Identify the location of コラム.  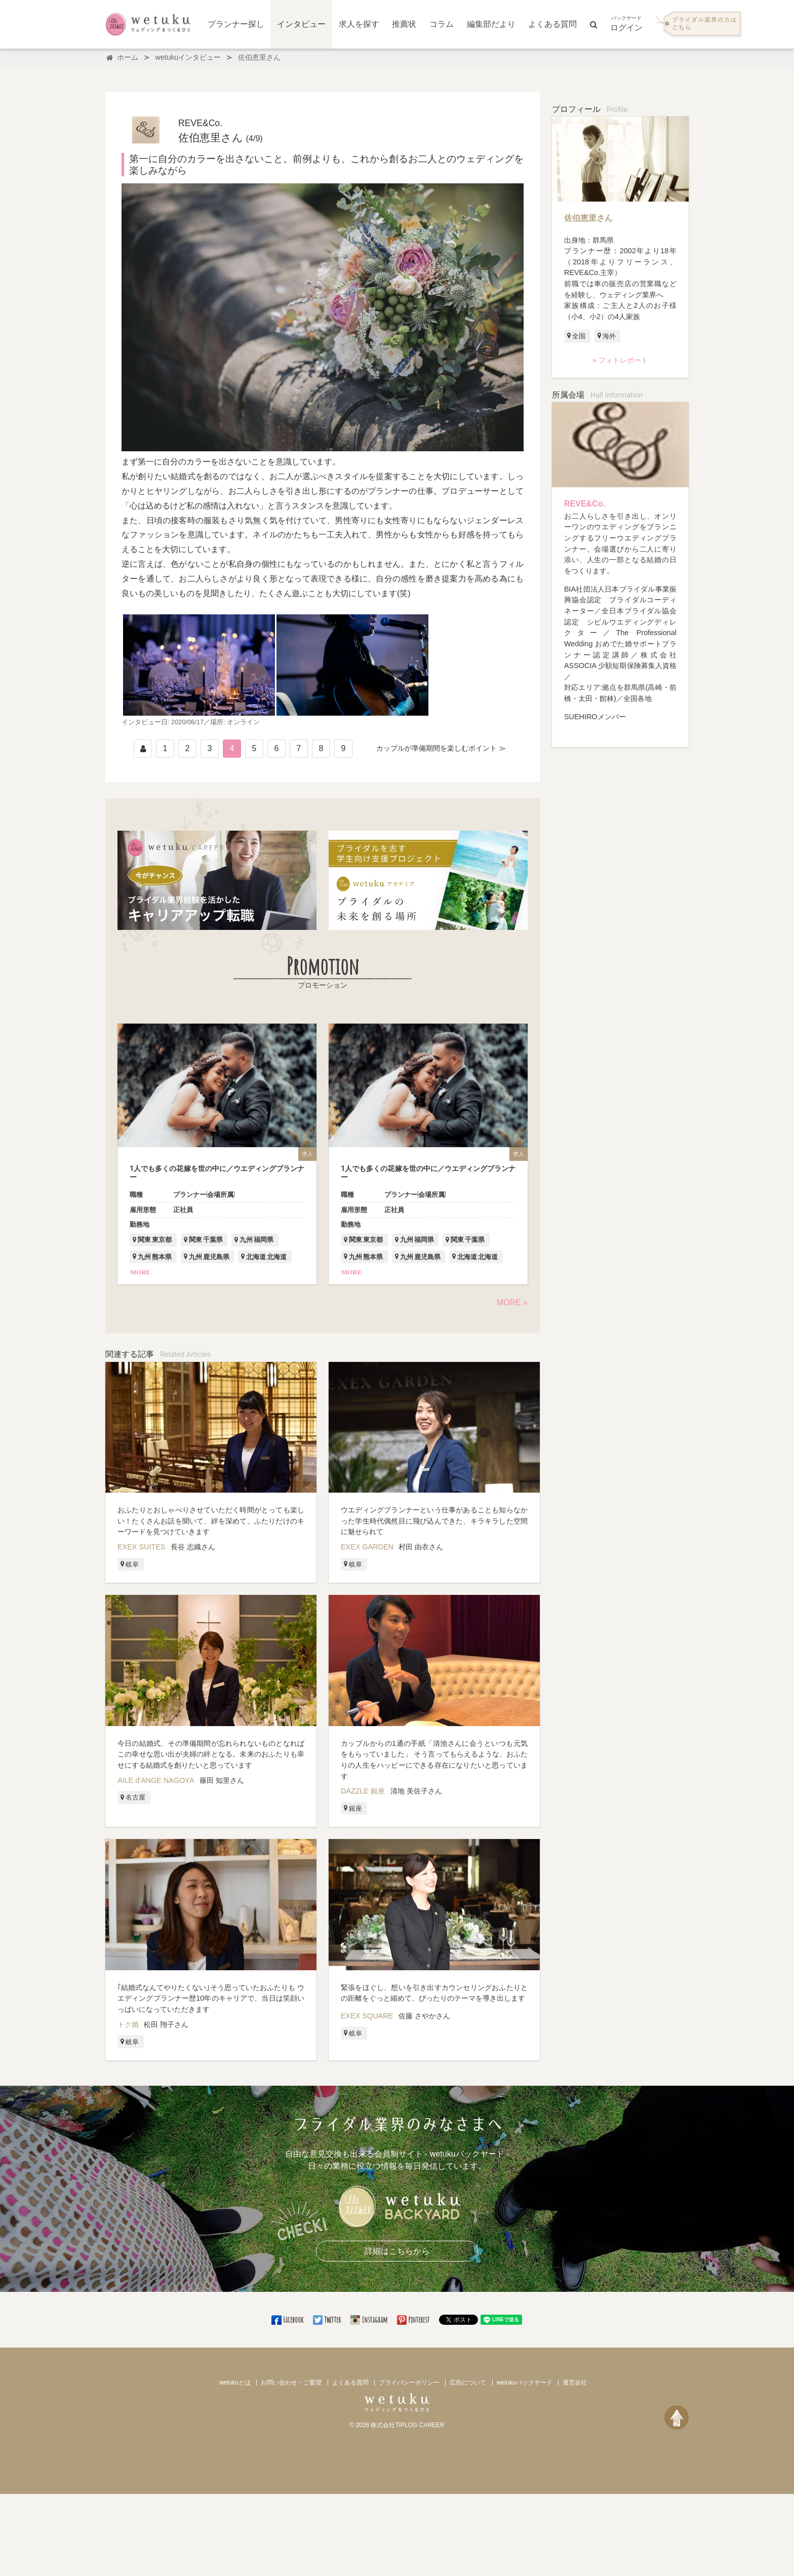
(441, 24).